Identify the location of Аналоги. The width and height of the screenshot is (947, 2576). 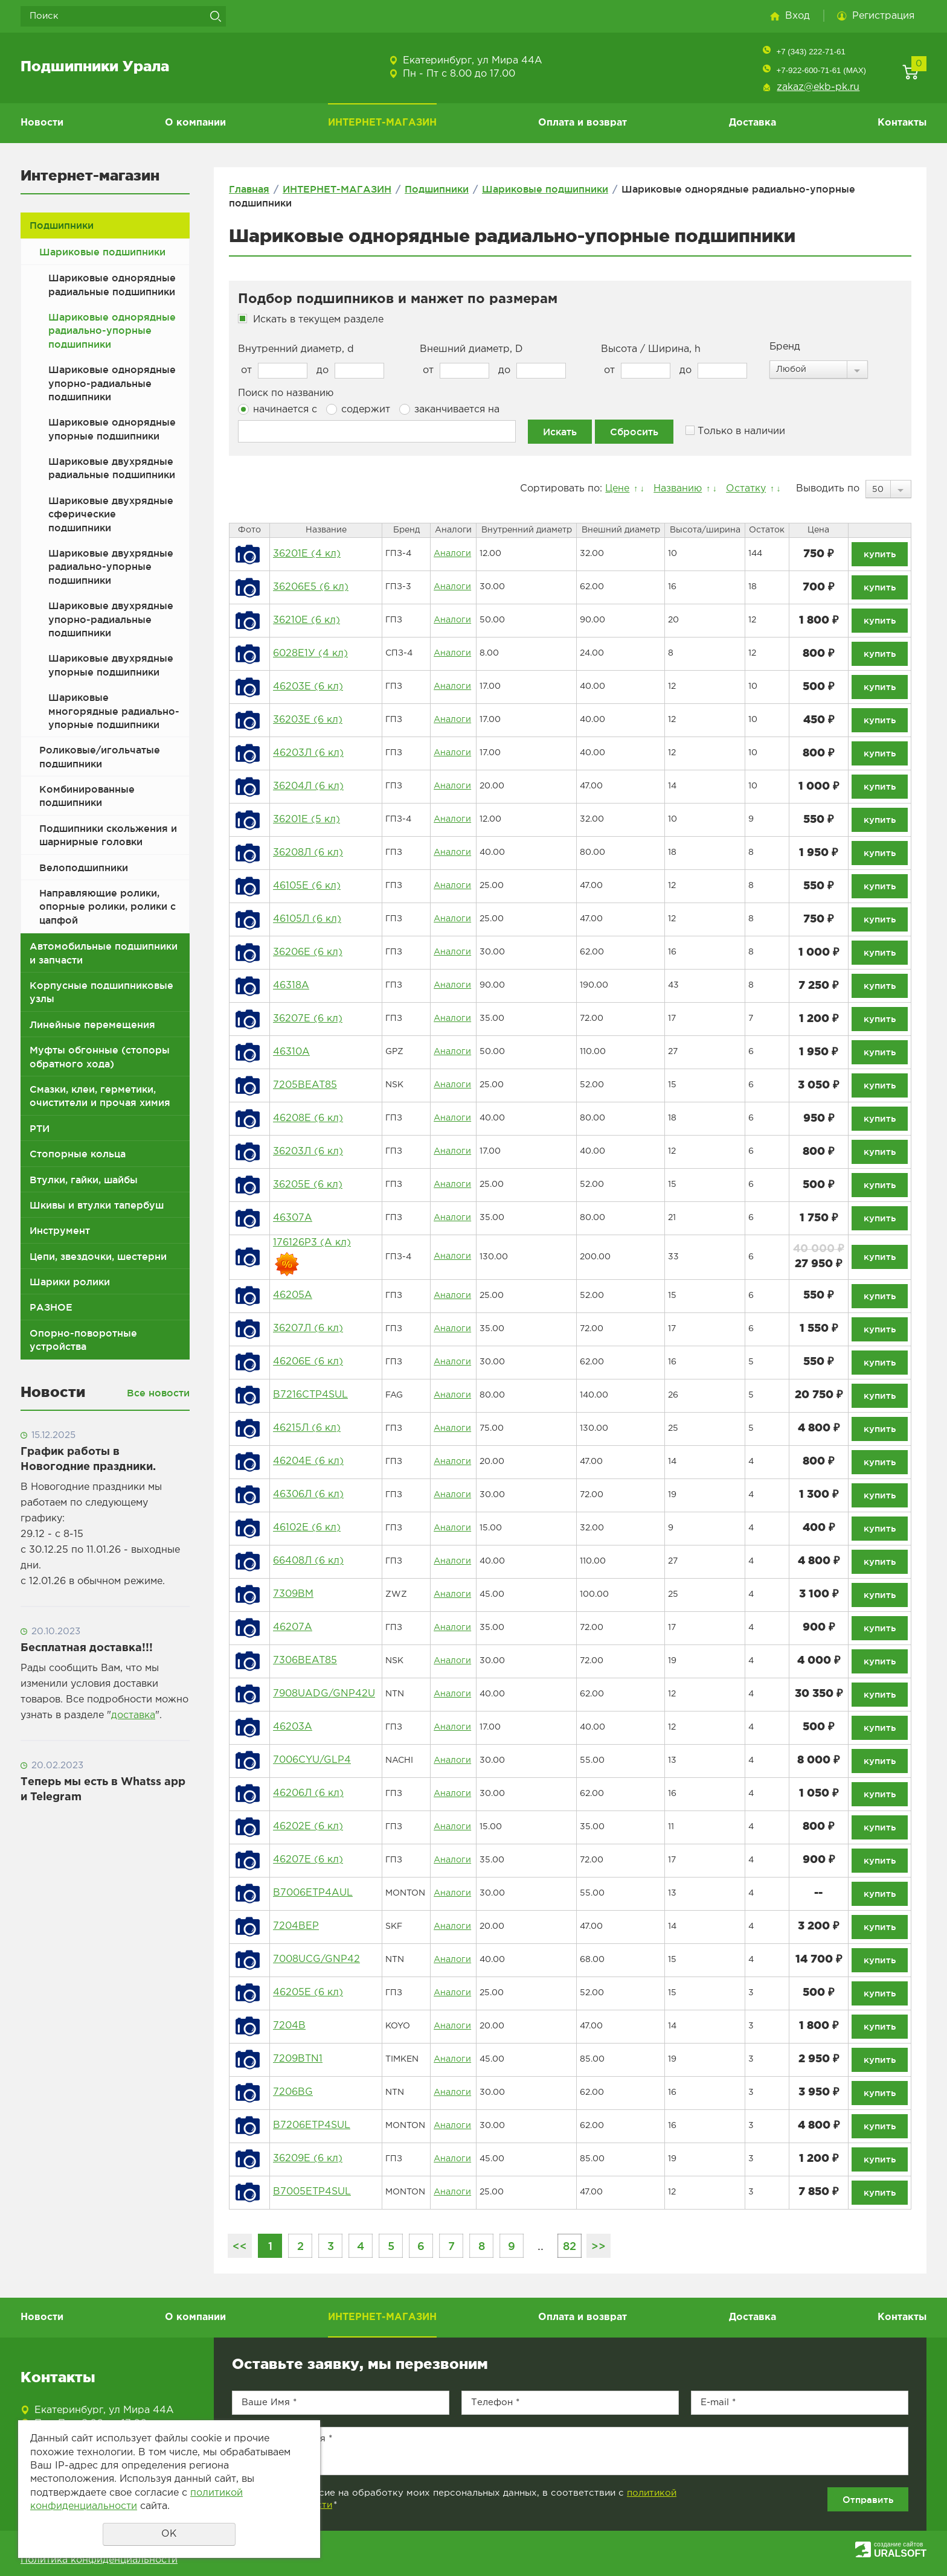
(452, 553).